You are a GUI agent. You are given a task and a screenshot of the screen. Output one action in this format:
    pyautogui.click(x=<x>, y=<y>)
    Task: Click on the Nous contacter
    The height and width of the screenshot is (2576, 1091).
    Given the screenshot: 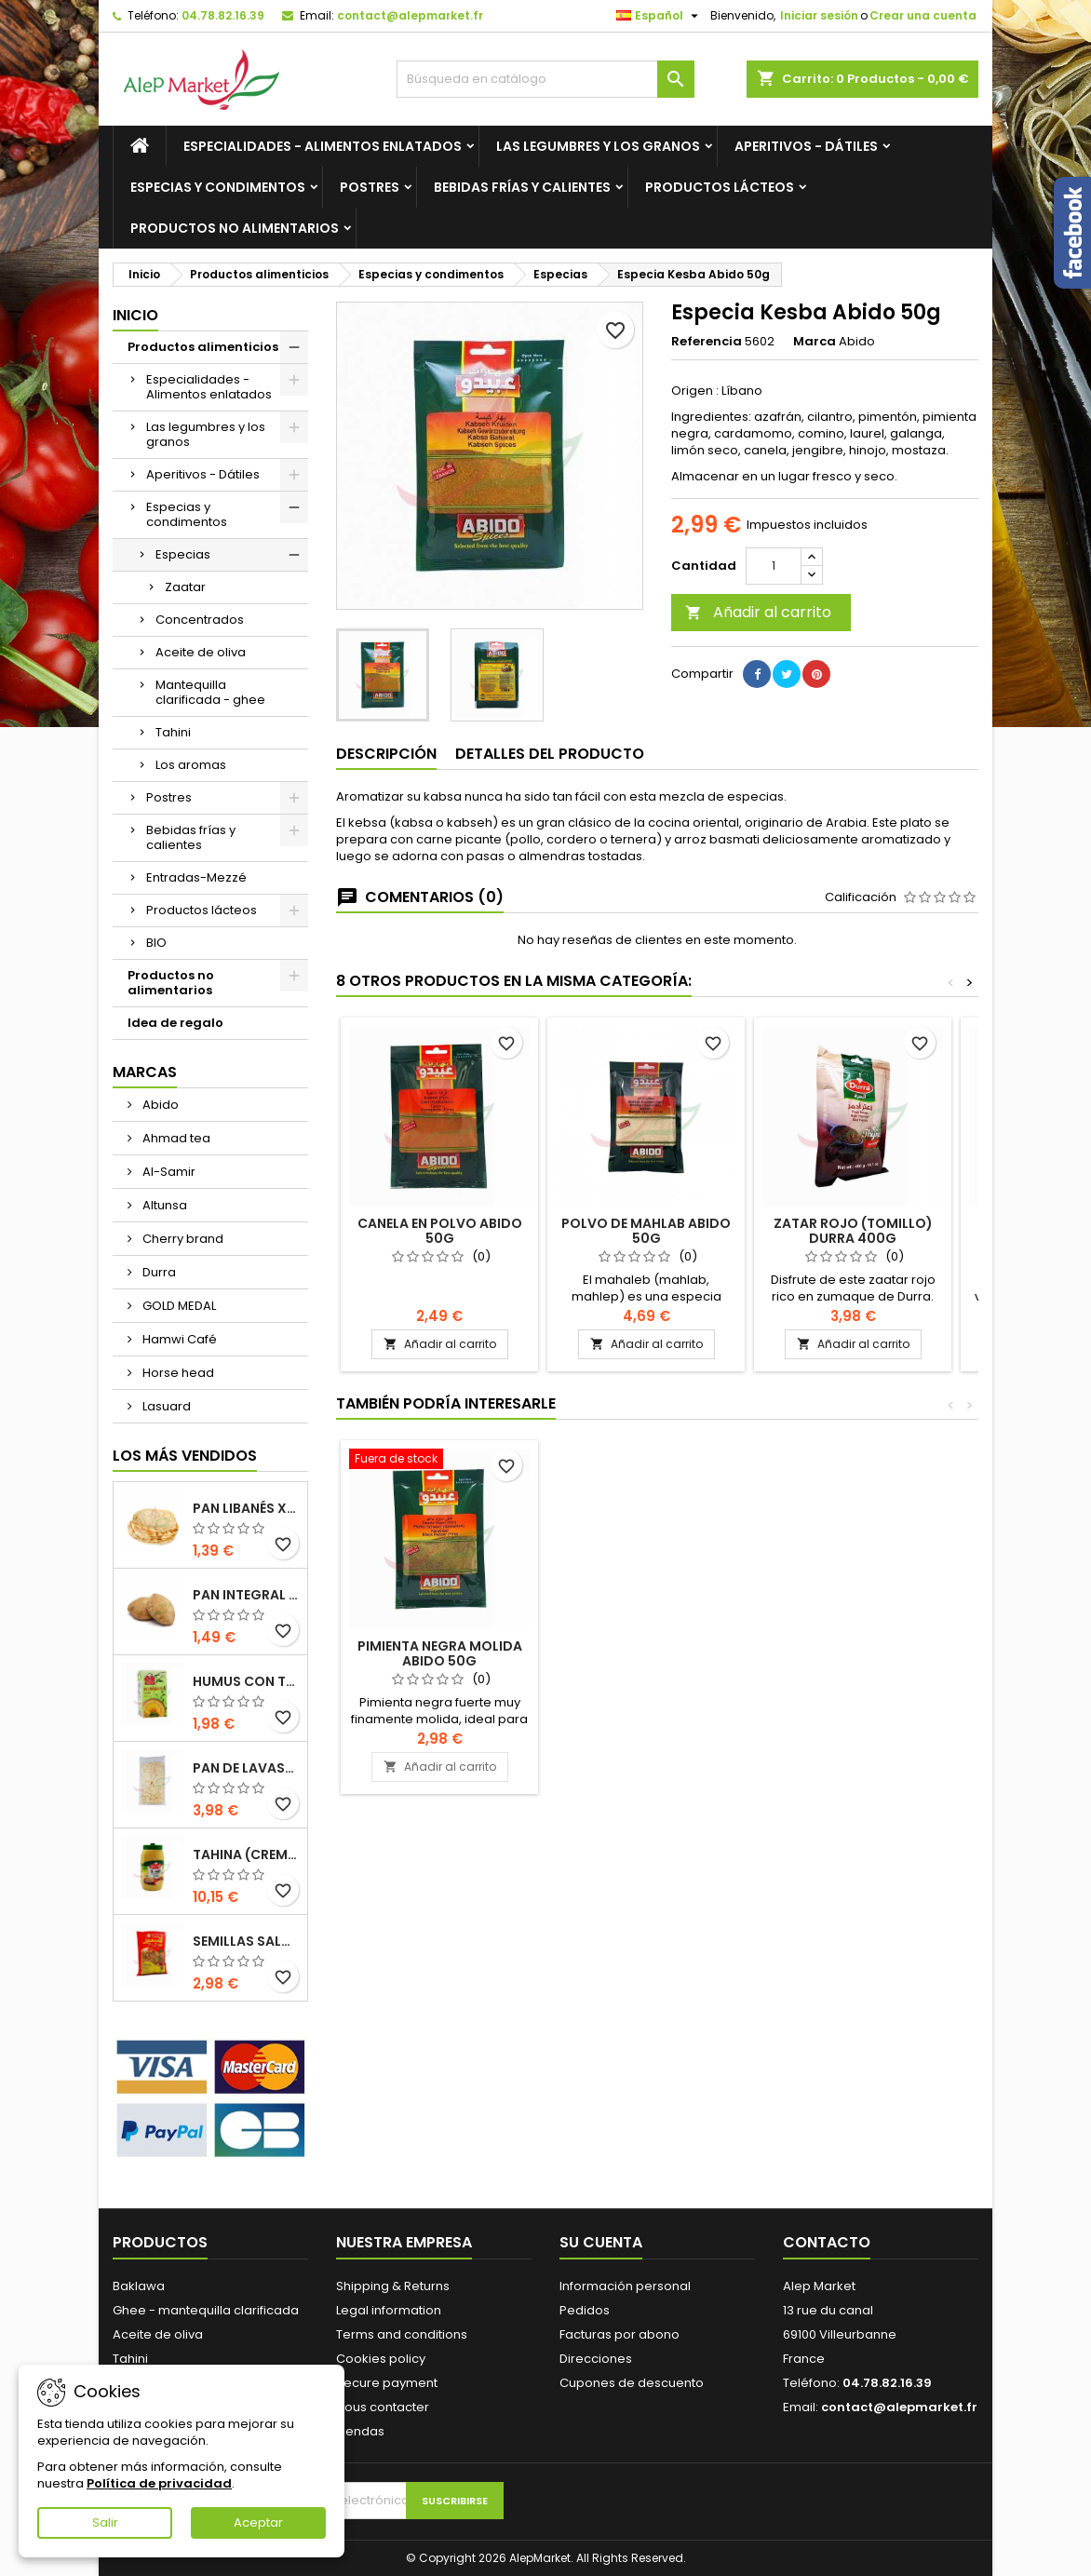 What is the action you would take?
    pyautogui.click(x=382, y=2407)
    